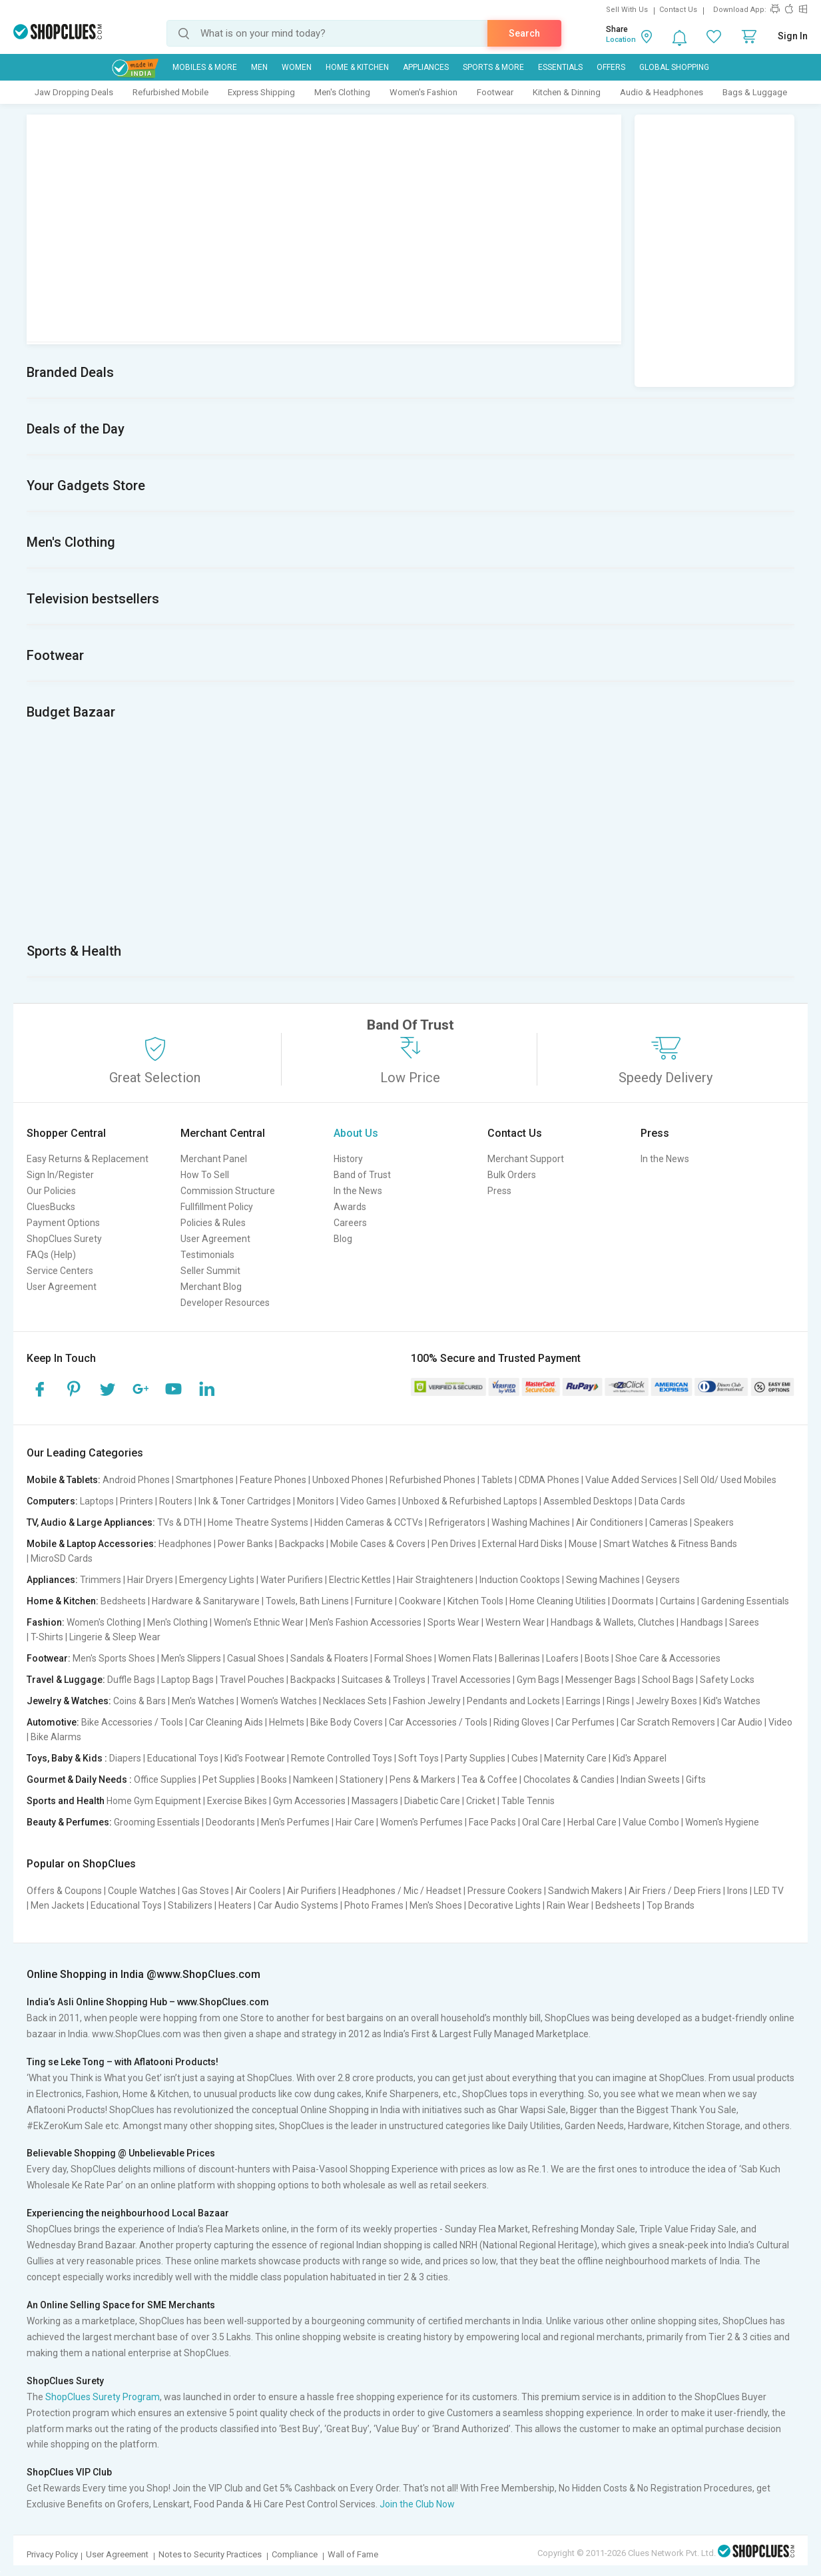  Describe the element at coordinates (560, 67) in the screenshot. I see `Essentials` at that location.